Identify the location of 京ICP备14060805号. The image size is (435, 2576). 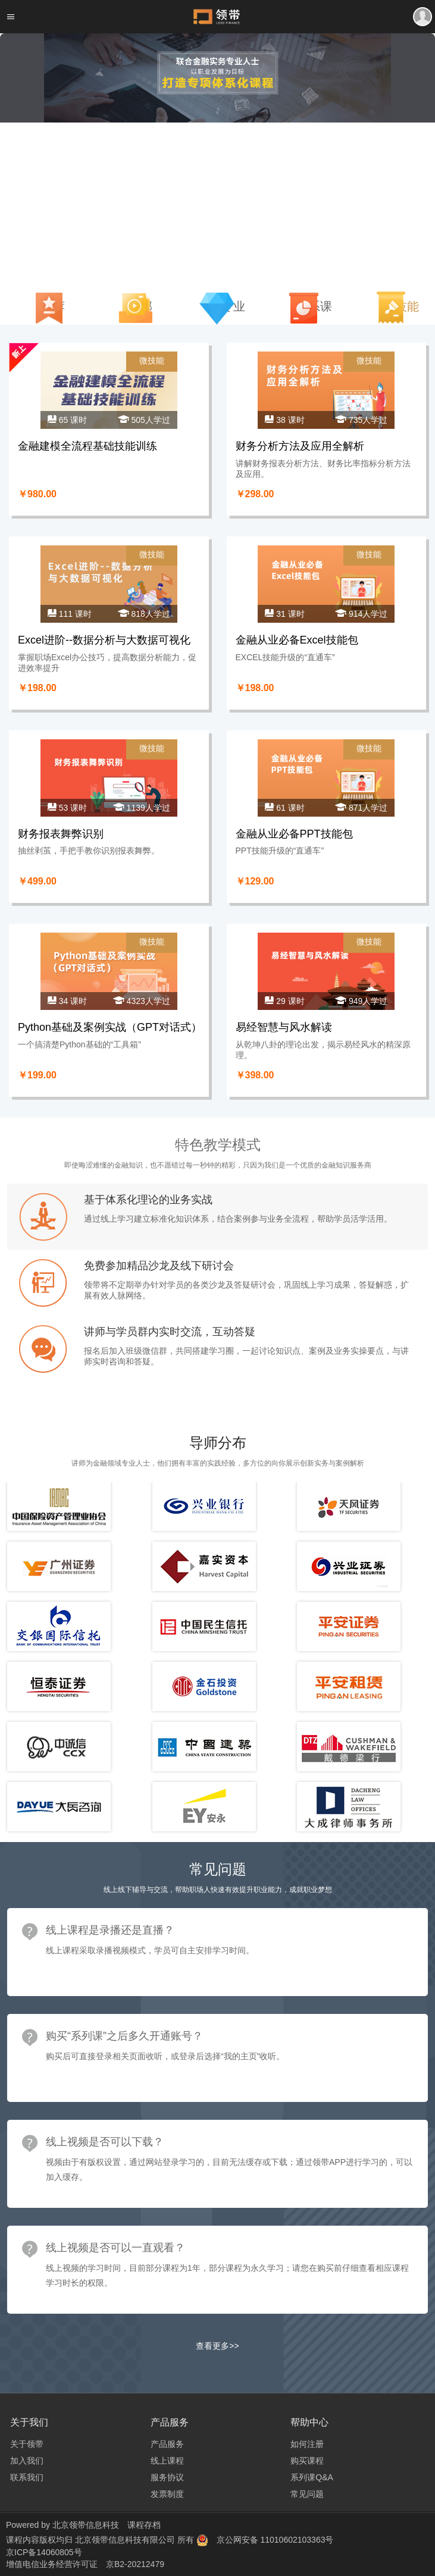
(44, 2552).